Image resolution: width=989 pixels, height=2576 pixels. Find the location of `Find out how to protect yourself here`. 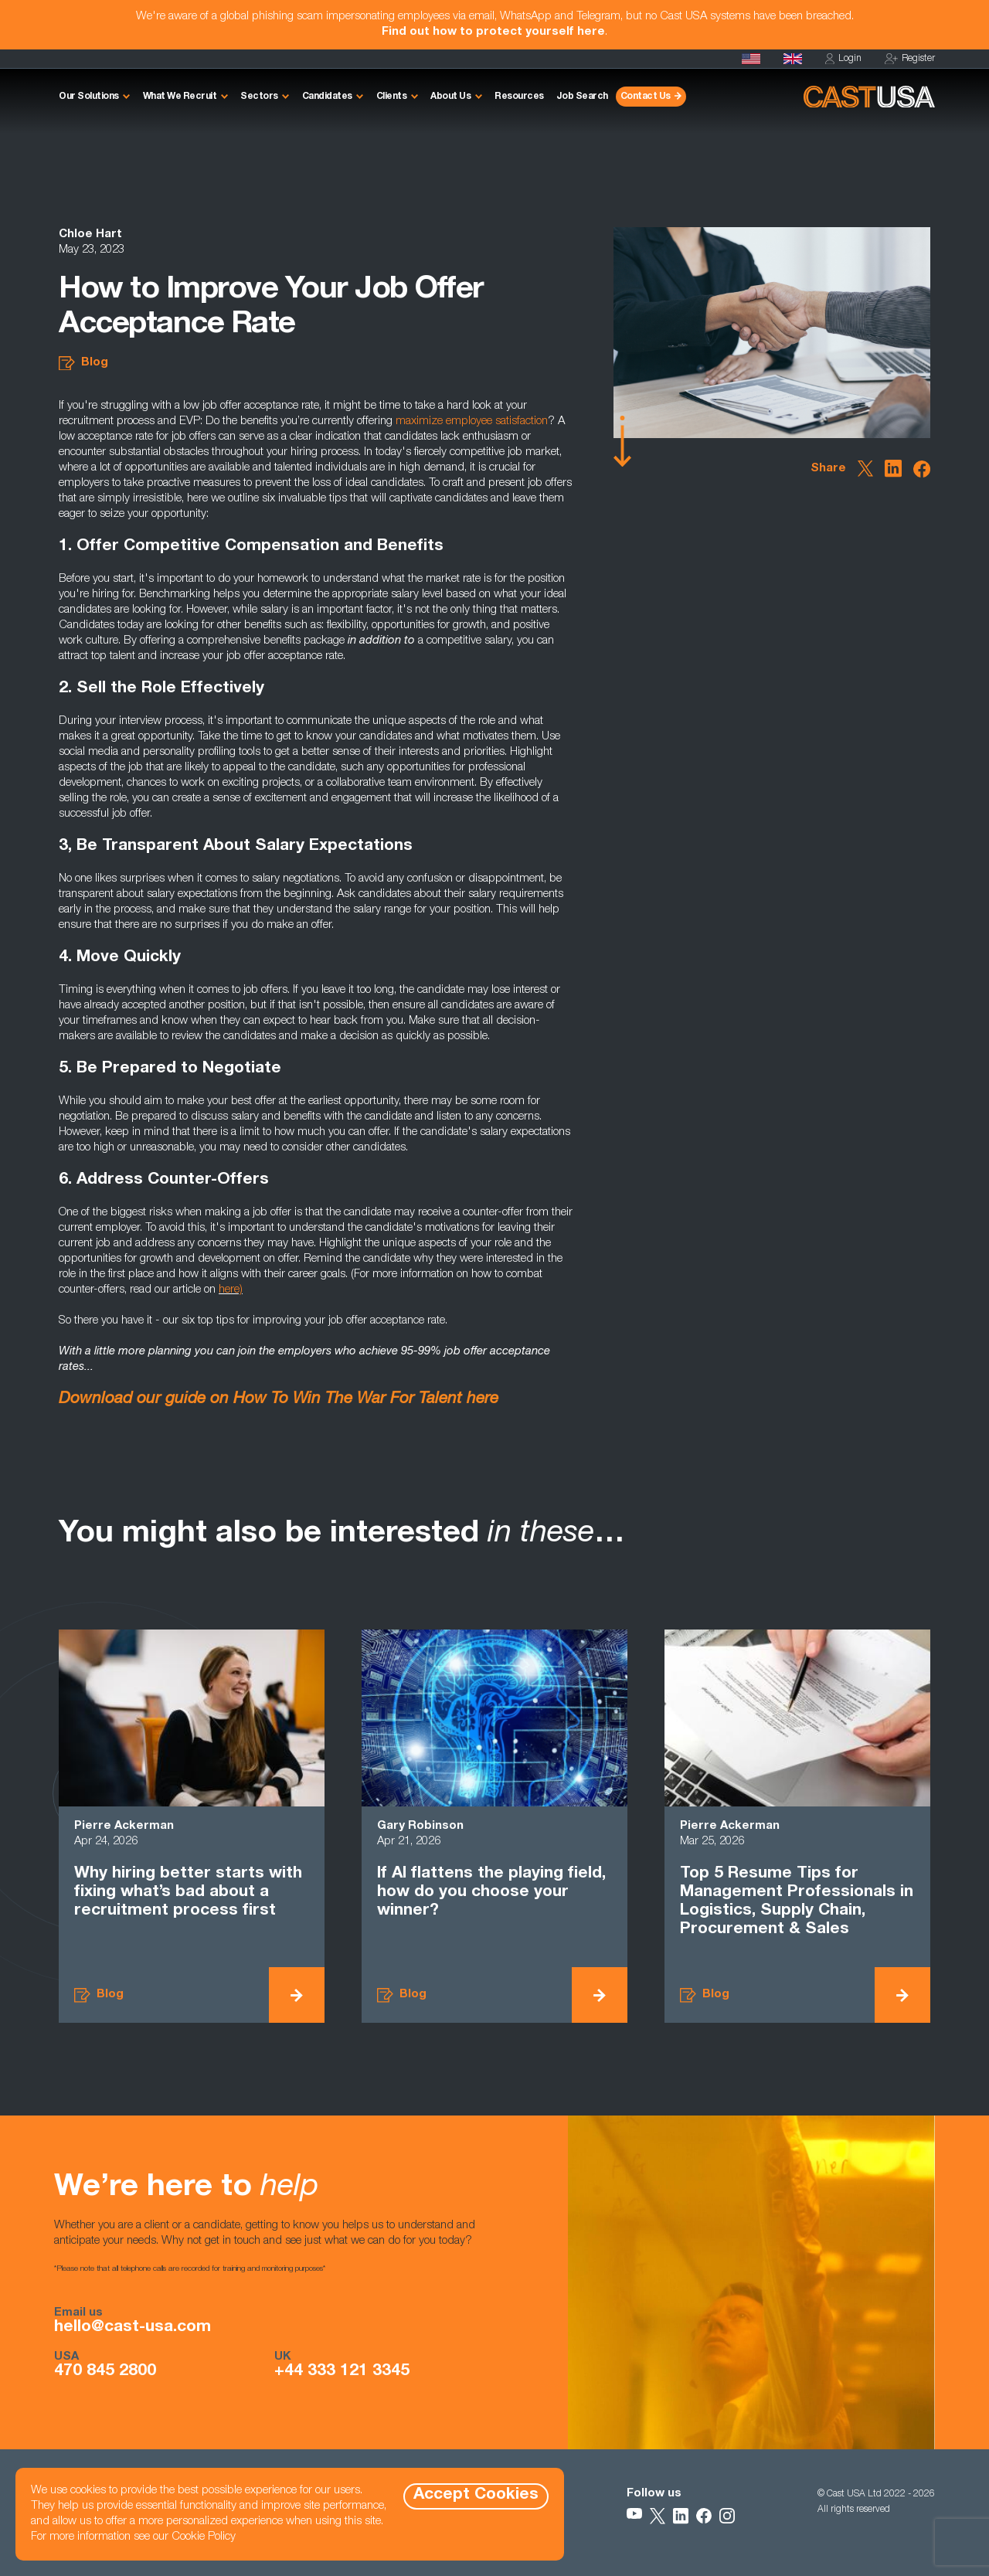

Find out how to protect yourself here is located at coordinates (493, 32).